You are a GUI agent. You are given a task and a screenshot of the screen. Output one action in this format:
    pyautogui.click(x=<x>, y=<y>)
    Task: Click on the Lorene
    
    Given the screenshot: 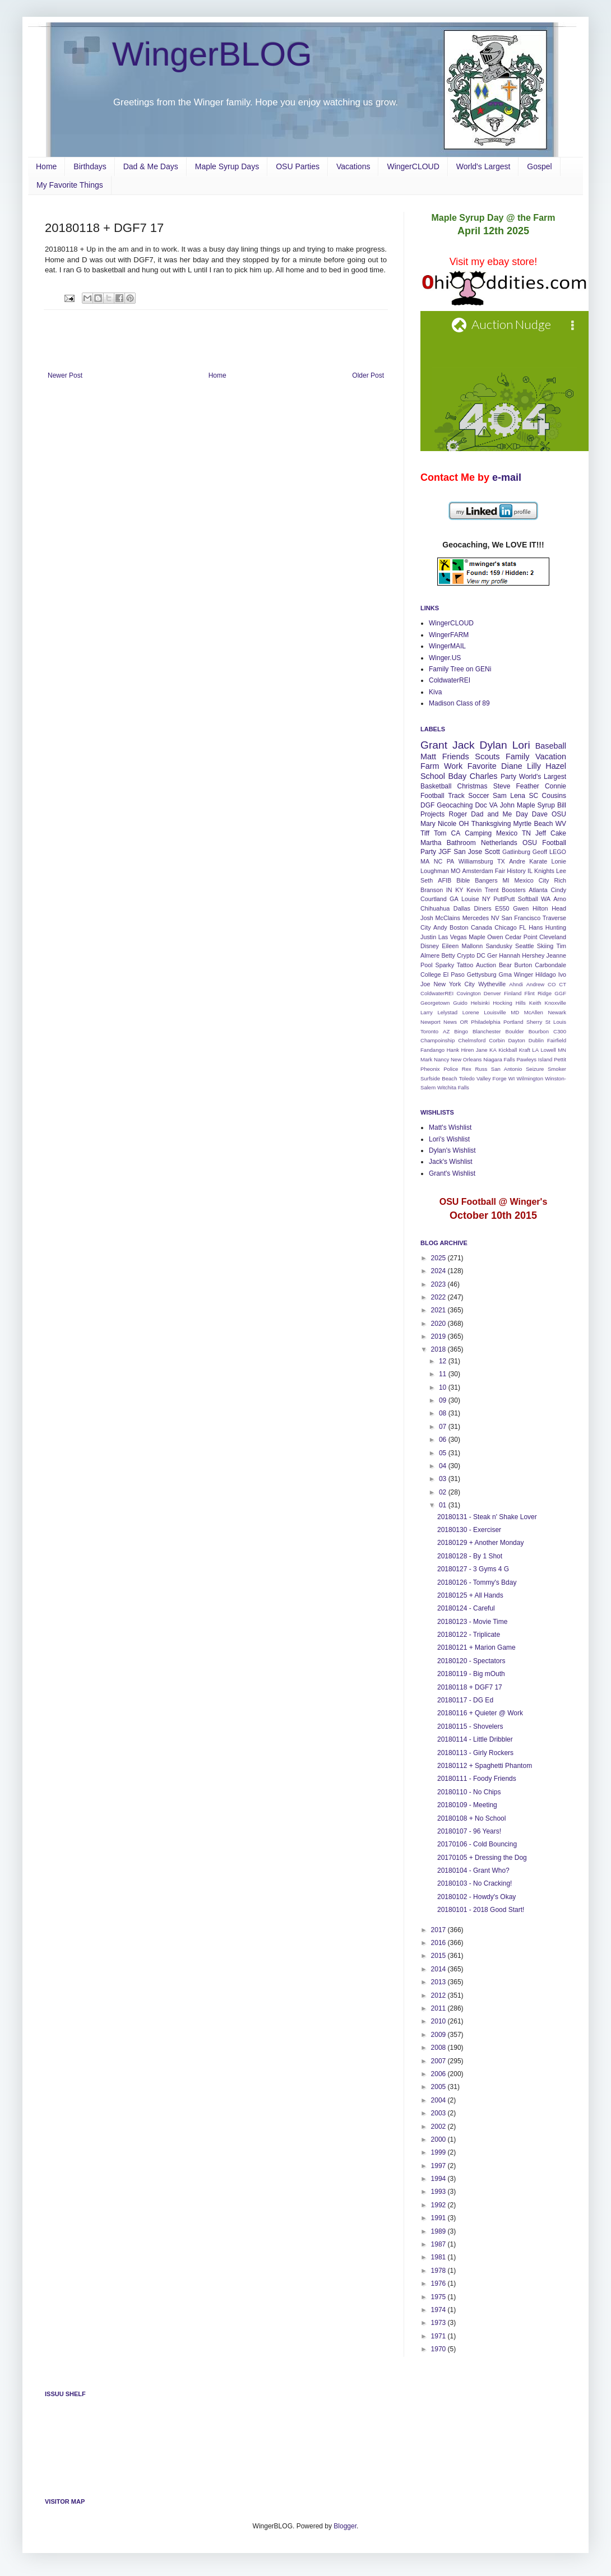 What is the action you would take?
    pyautogui.click(x=470, y=1012)
    